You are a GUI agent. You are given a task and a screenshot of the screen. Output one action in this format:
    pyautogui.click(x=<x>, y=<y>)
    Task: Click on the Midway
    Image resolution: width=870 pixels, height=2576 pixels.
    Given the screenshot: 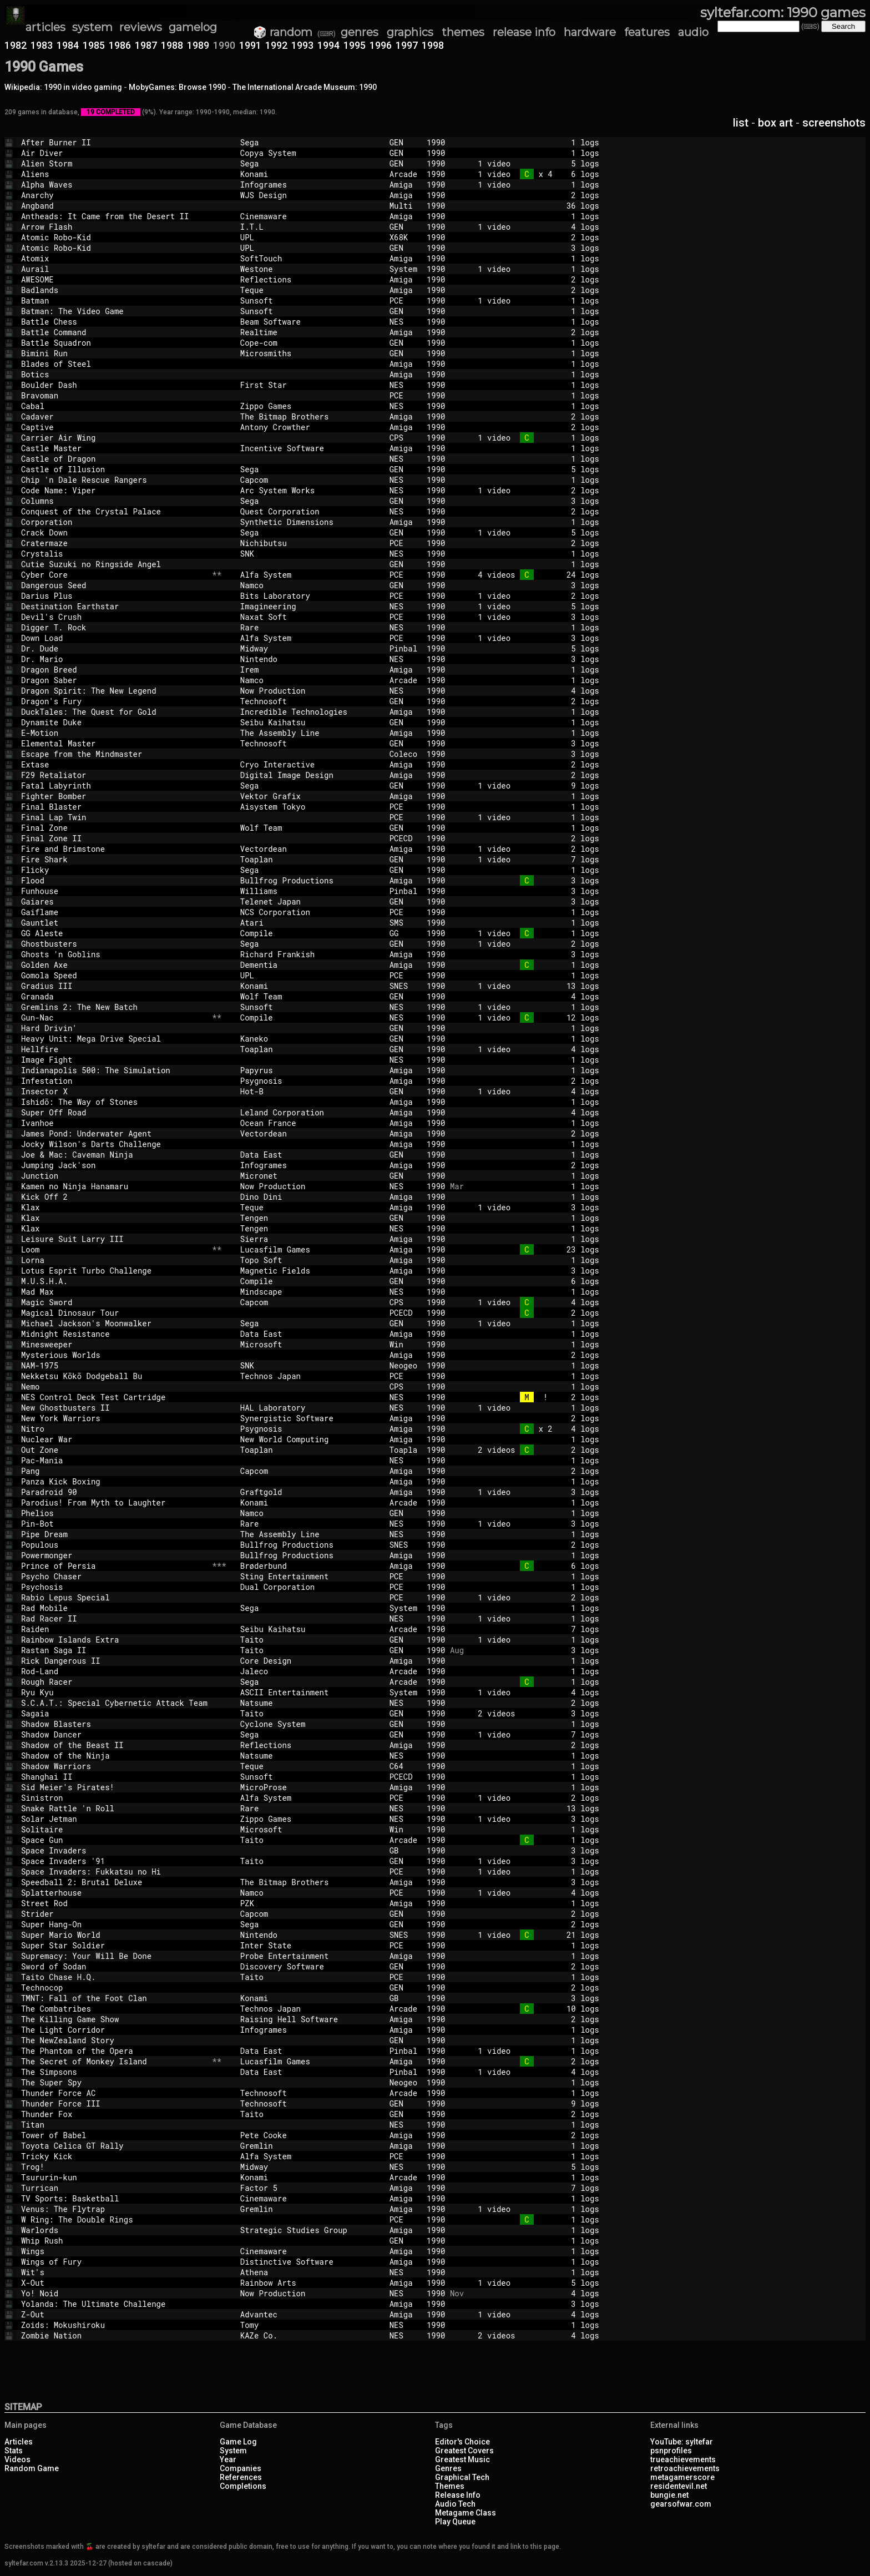 What is the action you would take?
    pyautogui.click(x=310, y=648)
    